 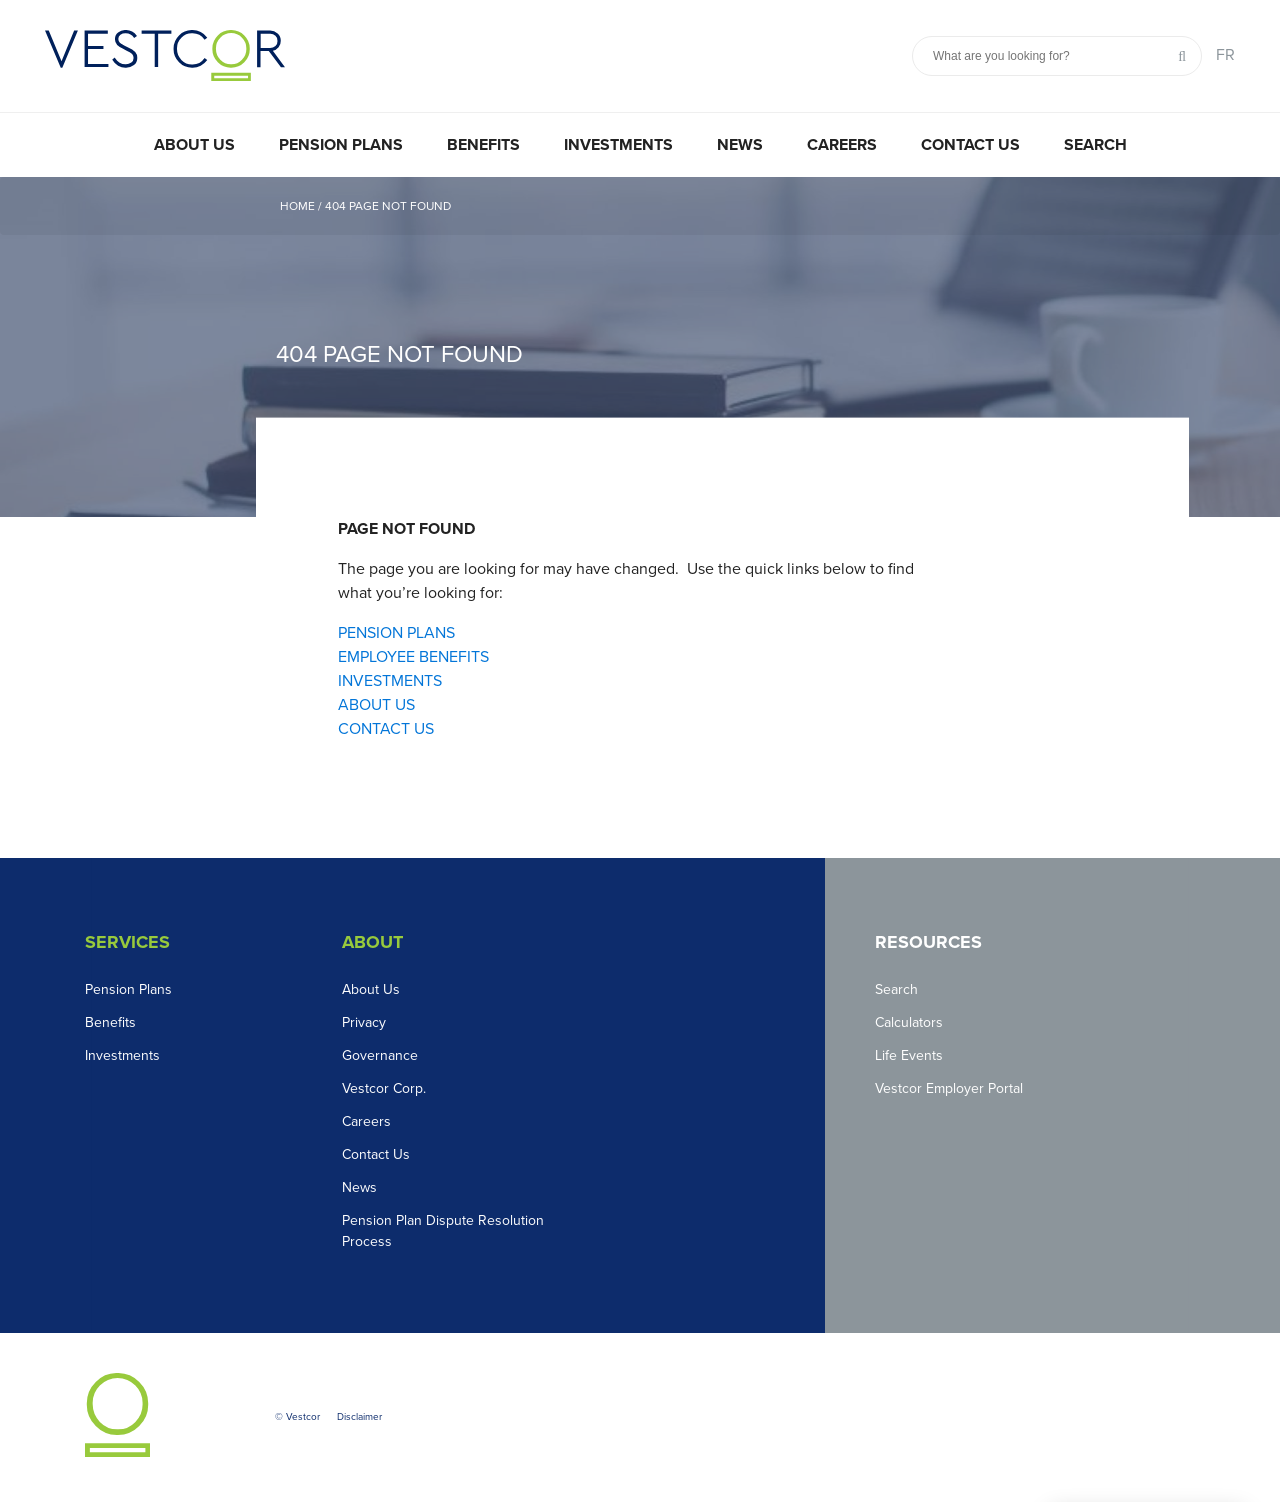 What do you see at coordinates (909, 1055) in the screenshot?
I see `Life Events` at bounding box center [909, 1055].